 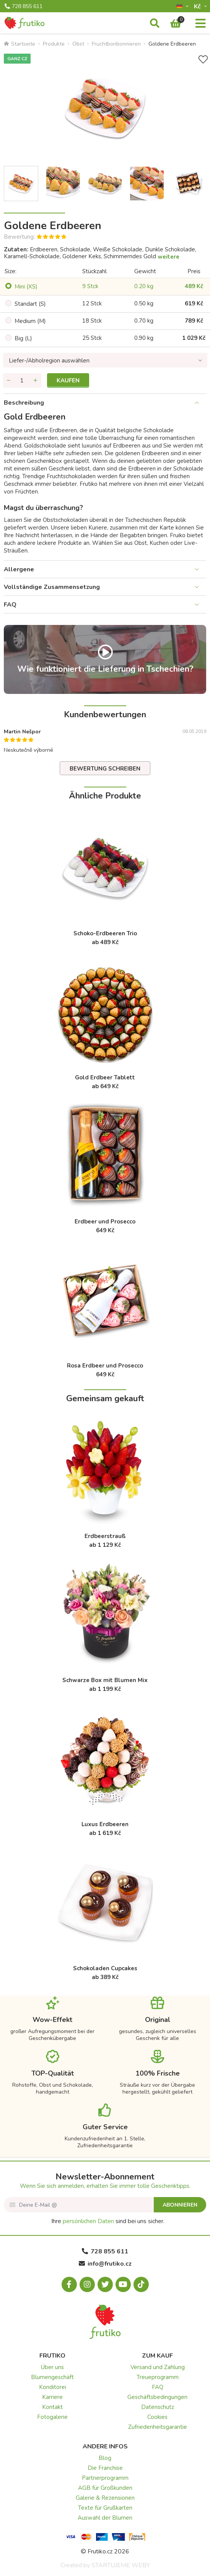 What do you see at coordinates (157, 2417) in the screenshot?
I see `Cookies` at bounding box center [157, 2417].